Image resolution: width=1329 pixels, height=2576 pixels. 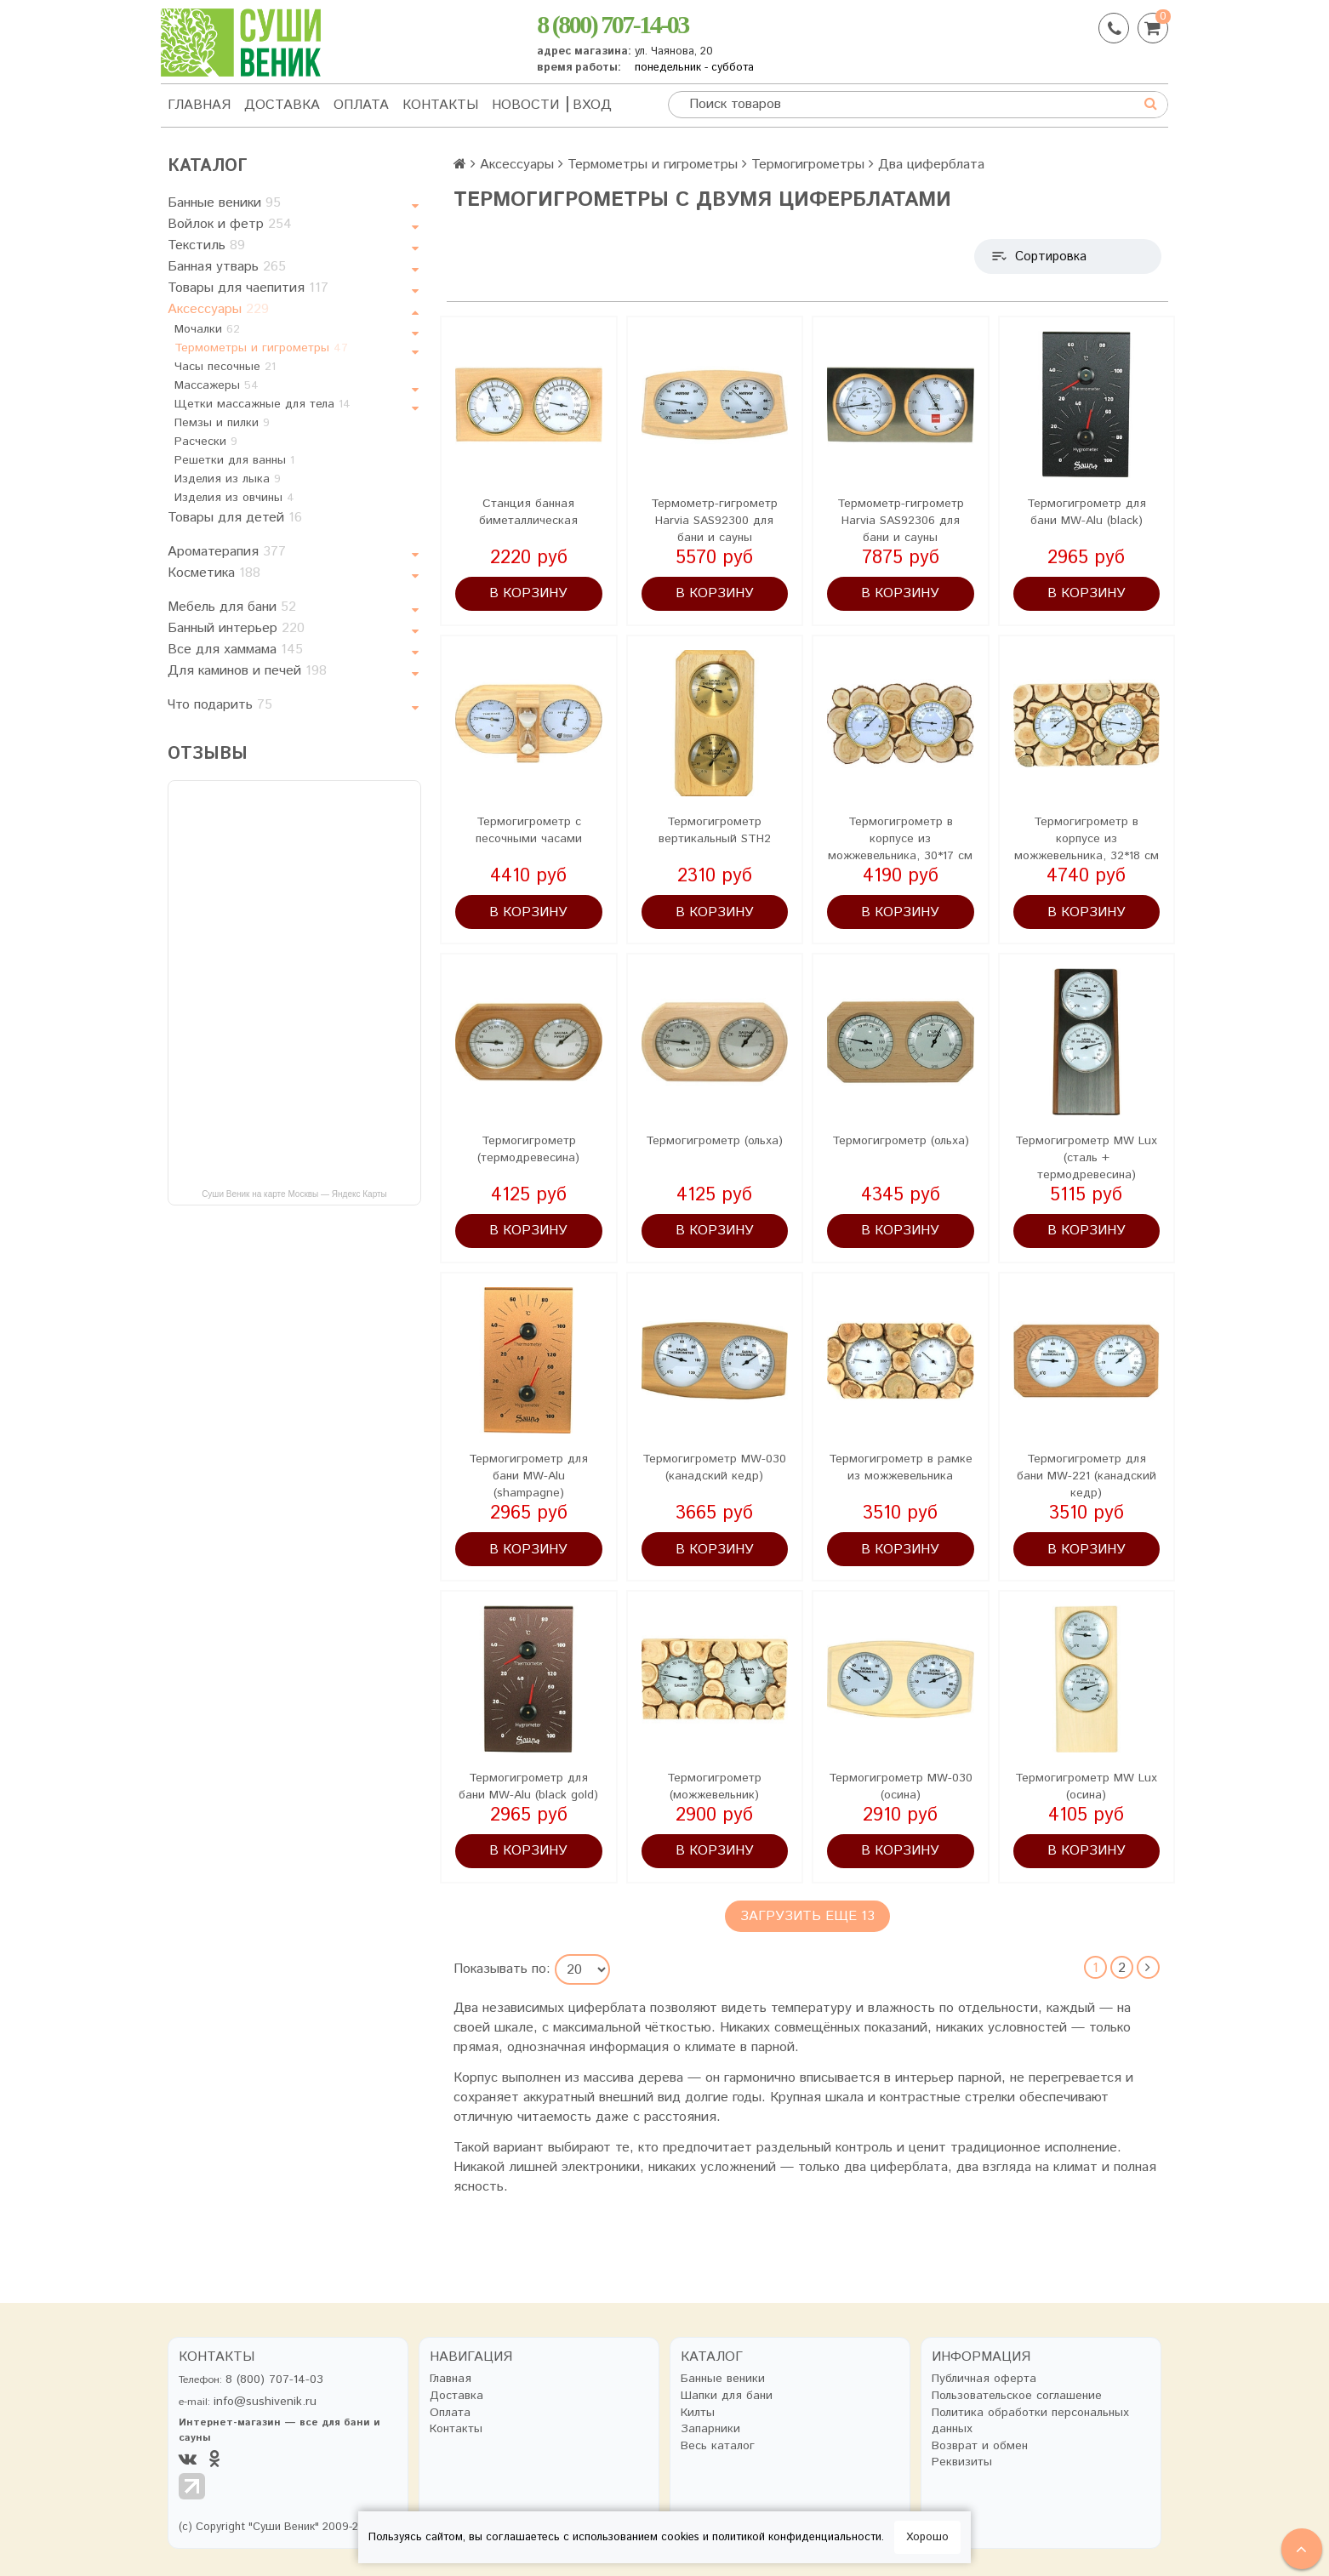 What do you see at coordinates (220, 705) in the screenshot?
I see `Что подарить` at bounding box center [220, 705].